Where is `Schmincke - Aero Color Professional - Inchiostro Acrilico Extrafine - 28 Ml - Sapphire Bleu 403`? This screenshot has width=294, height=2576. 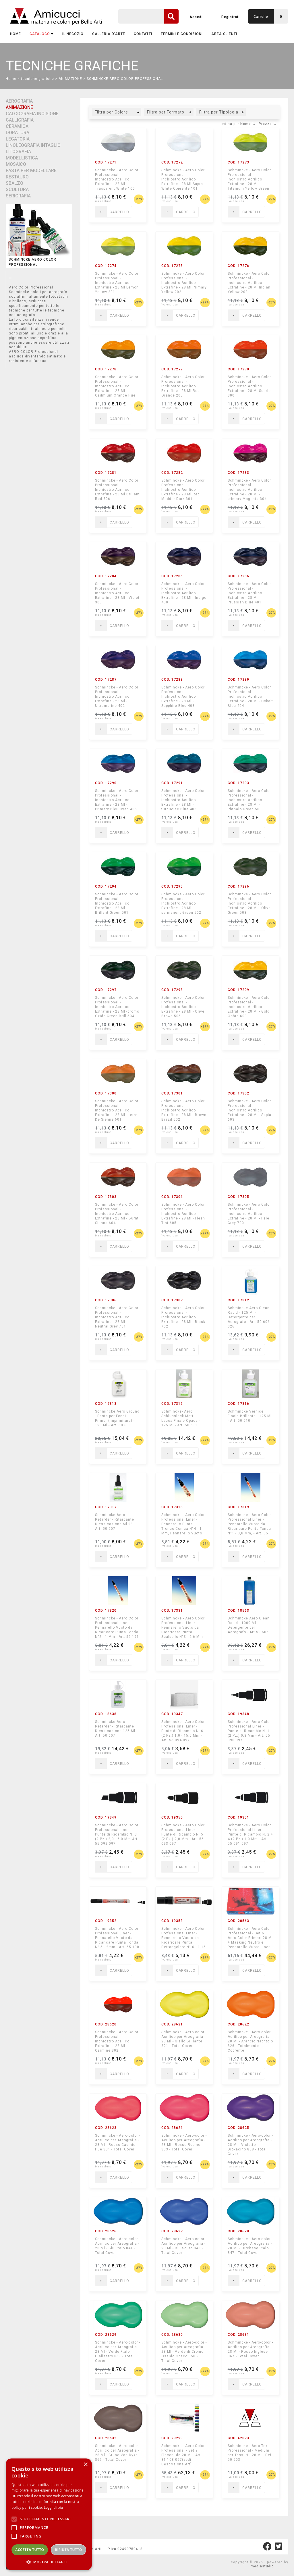
Schmincke - Aero Color Professional - Inchiostro Acrilico Extrafine - 28 Ml - Sapphire Bleu 403 is located at coordinates (183, 696).